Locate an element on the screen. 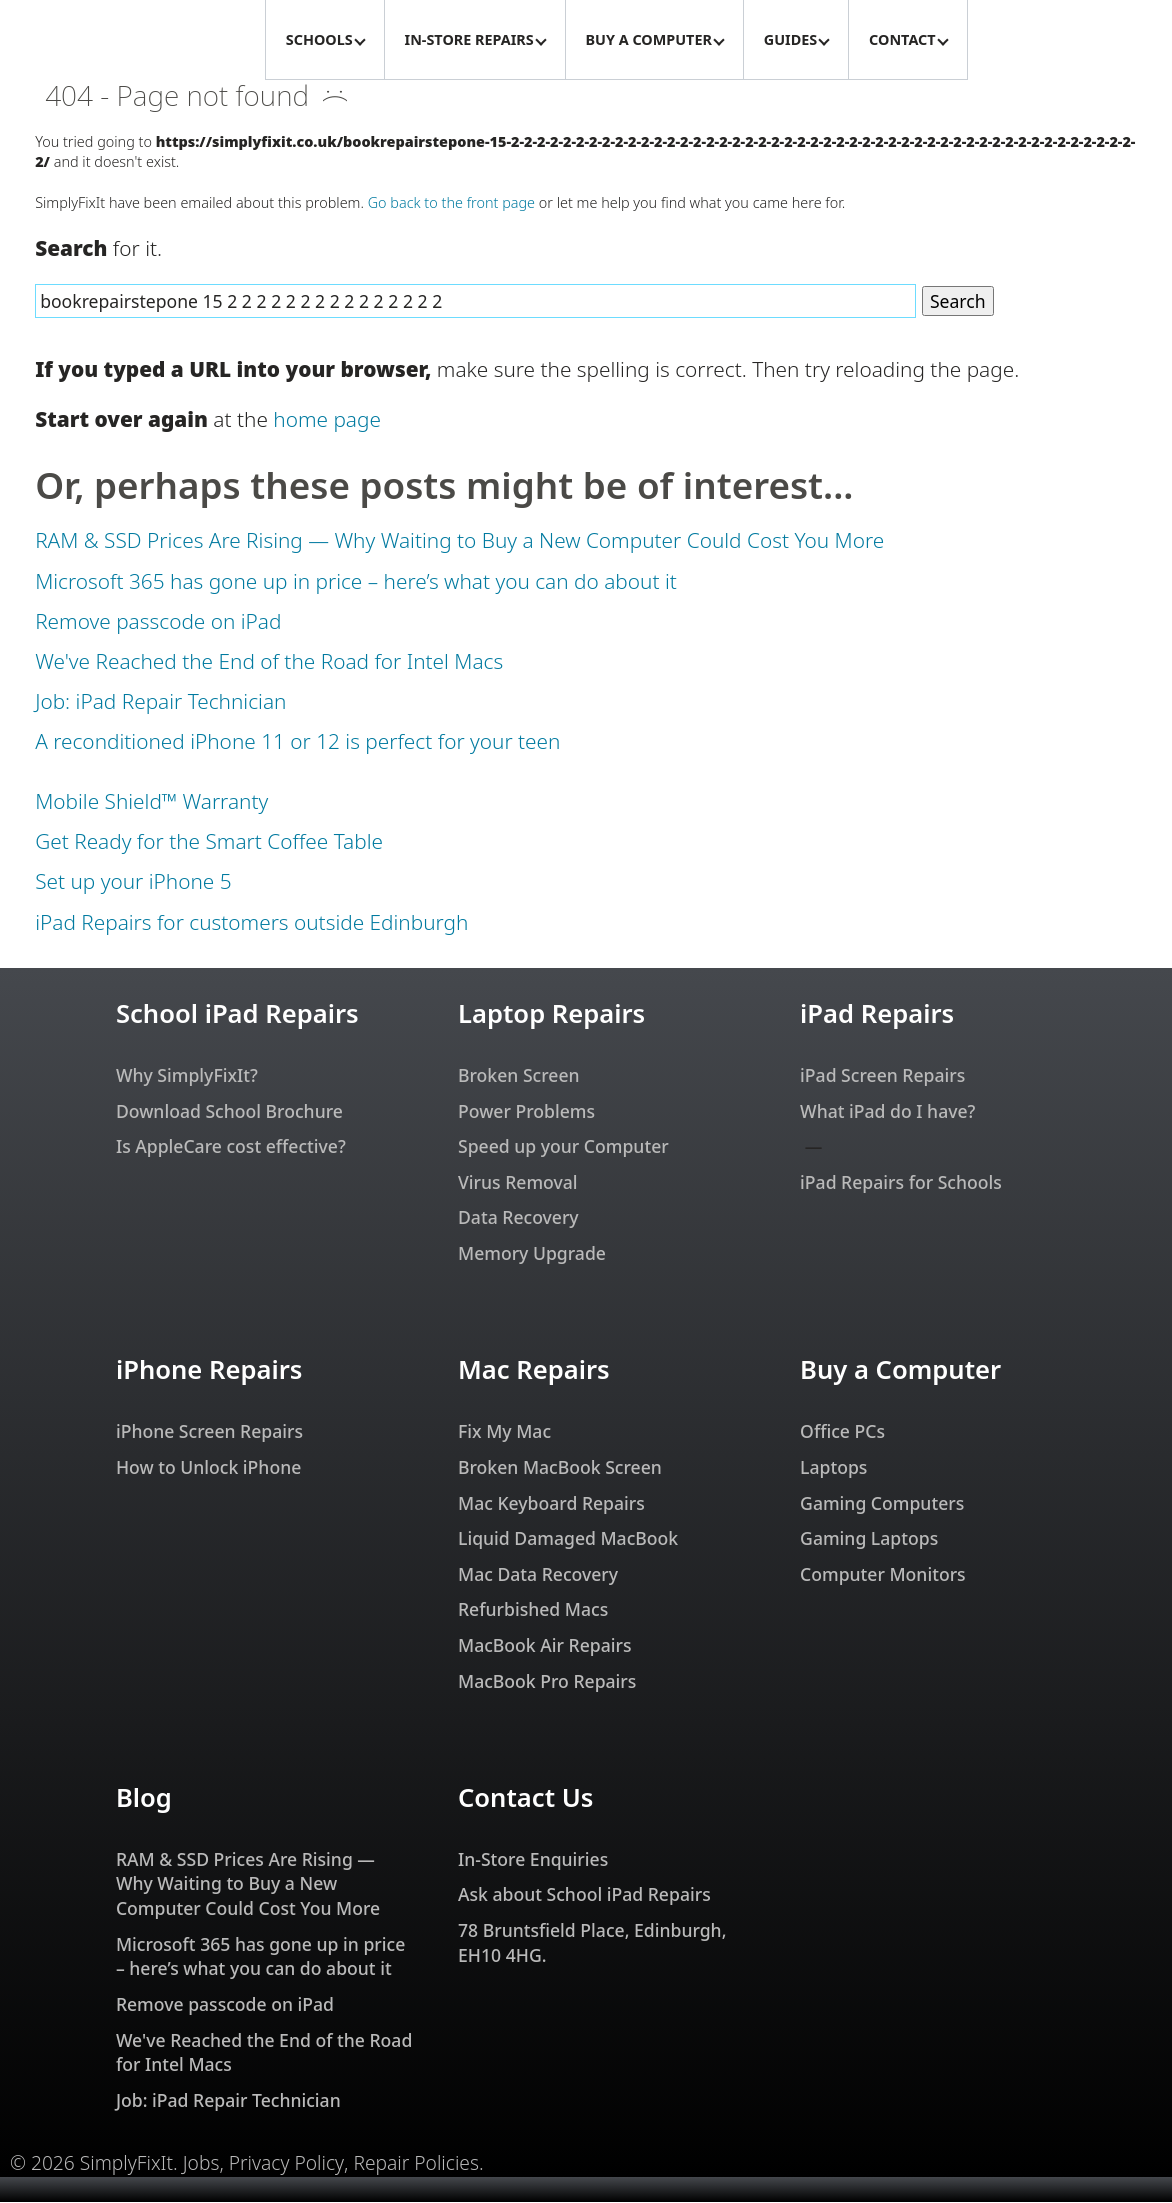 Image resolution: width=1172 pixels, height=2203 pixels. Job: iPad Repair Technician is located at coordinates (160, 702).